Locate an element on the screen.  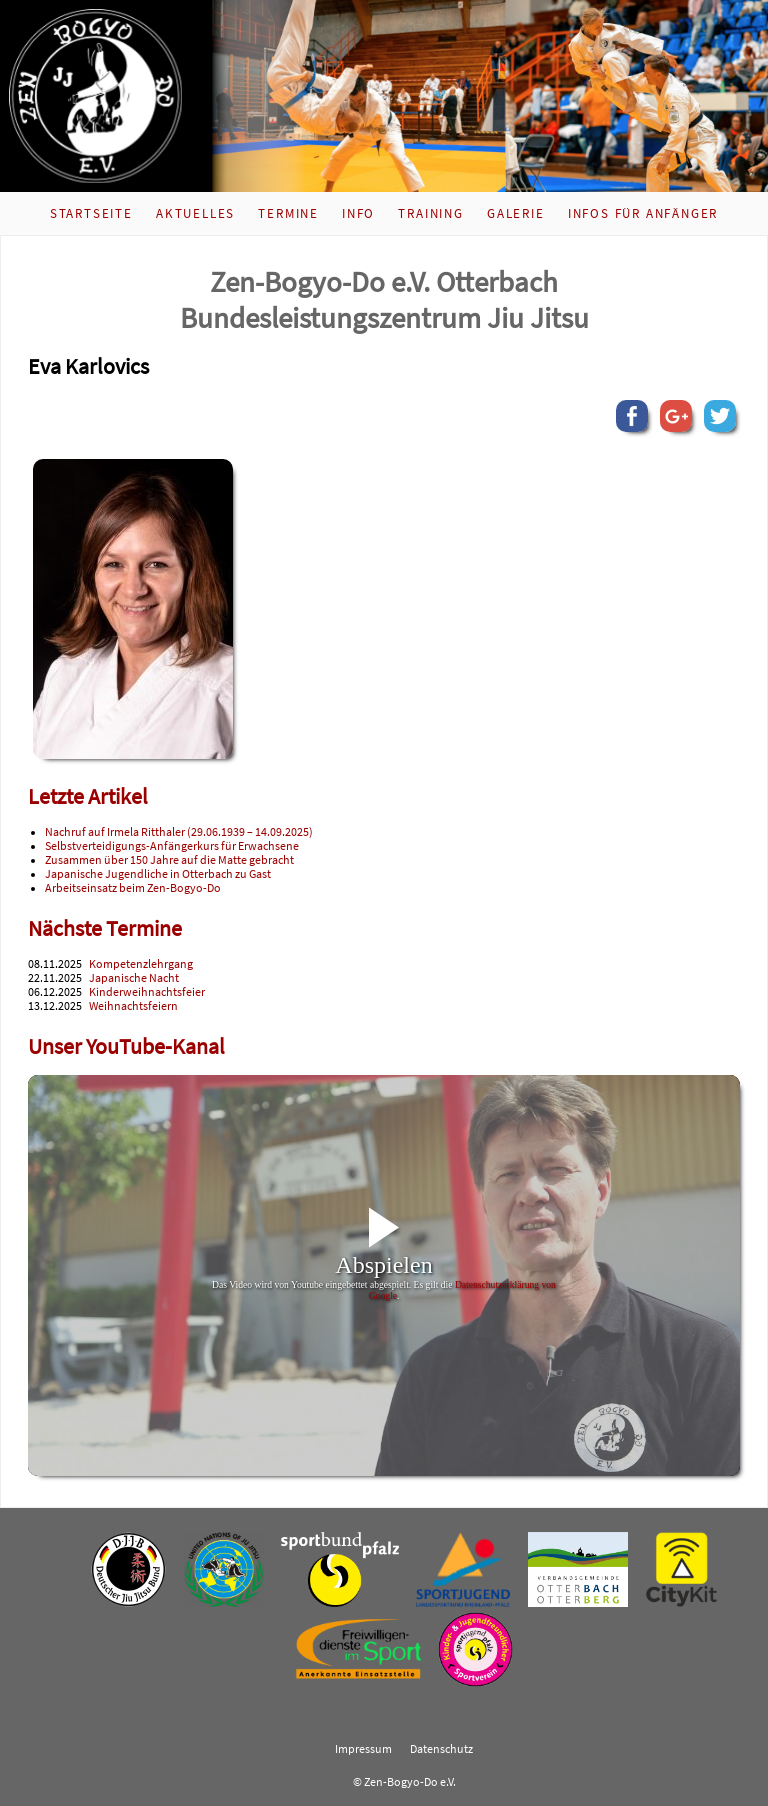
Zusammen über 150 Jahre auf die Matte gebracht is located at coordinates (169, 860).